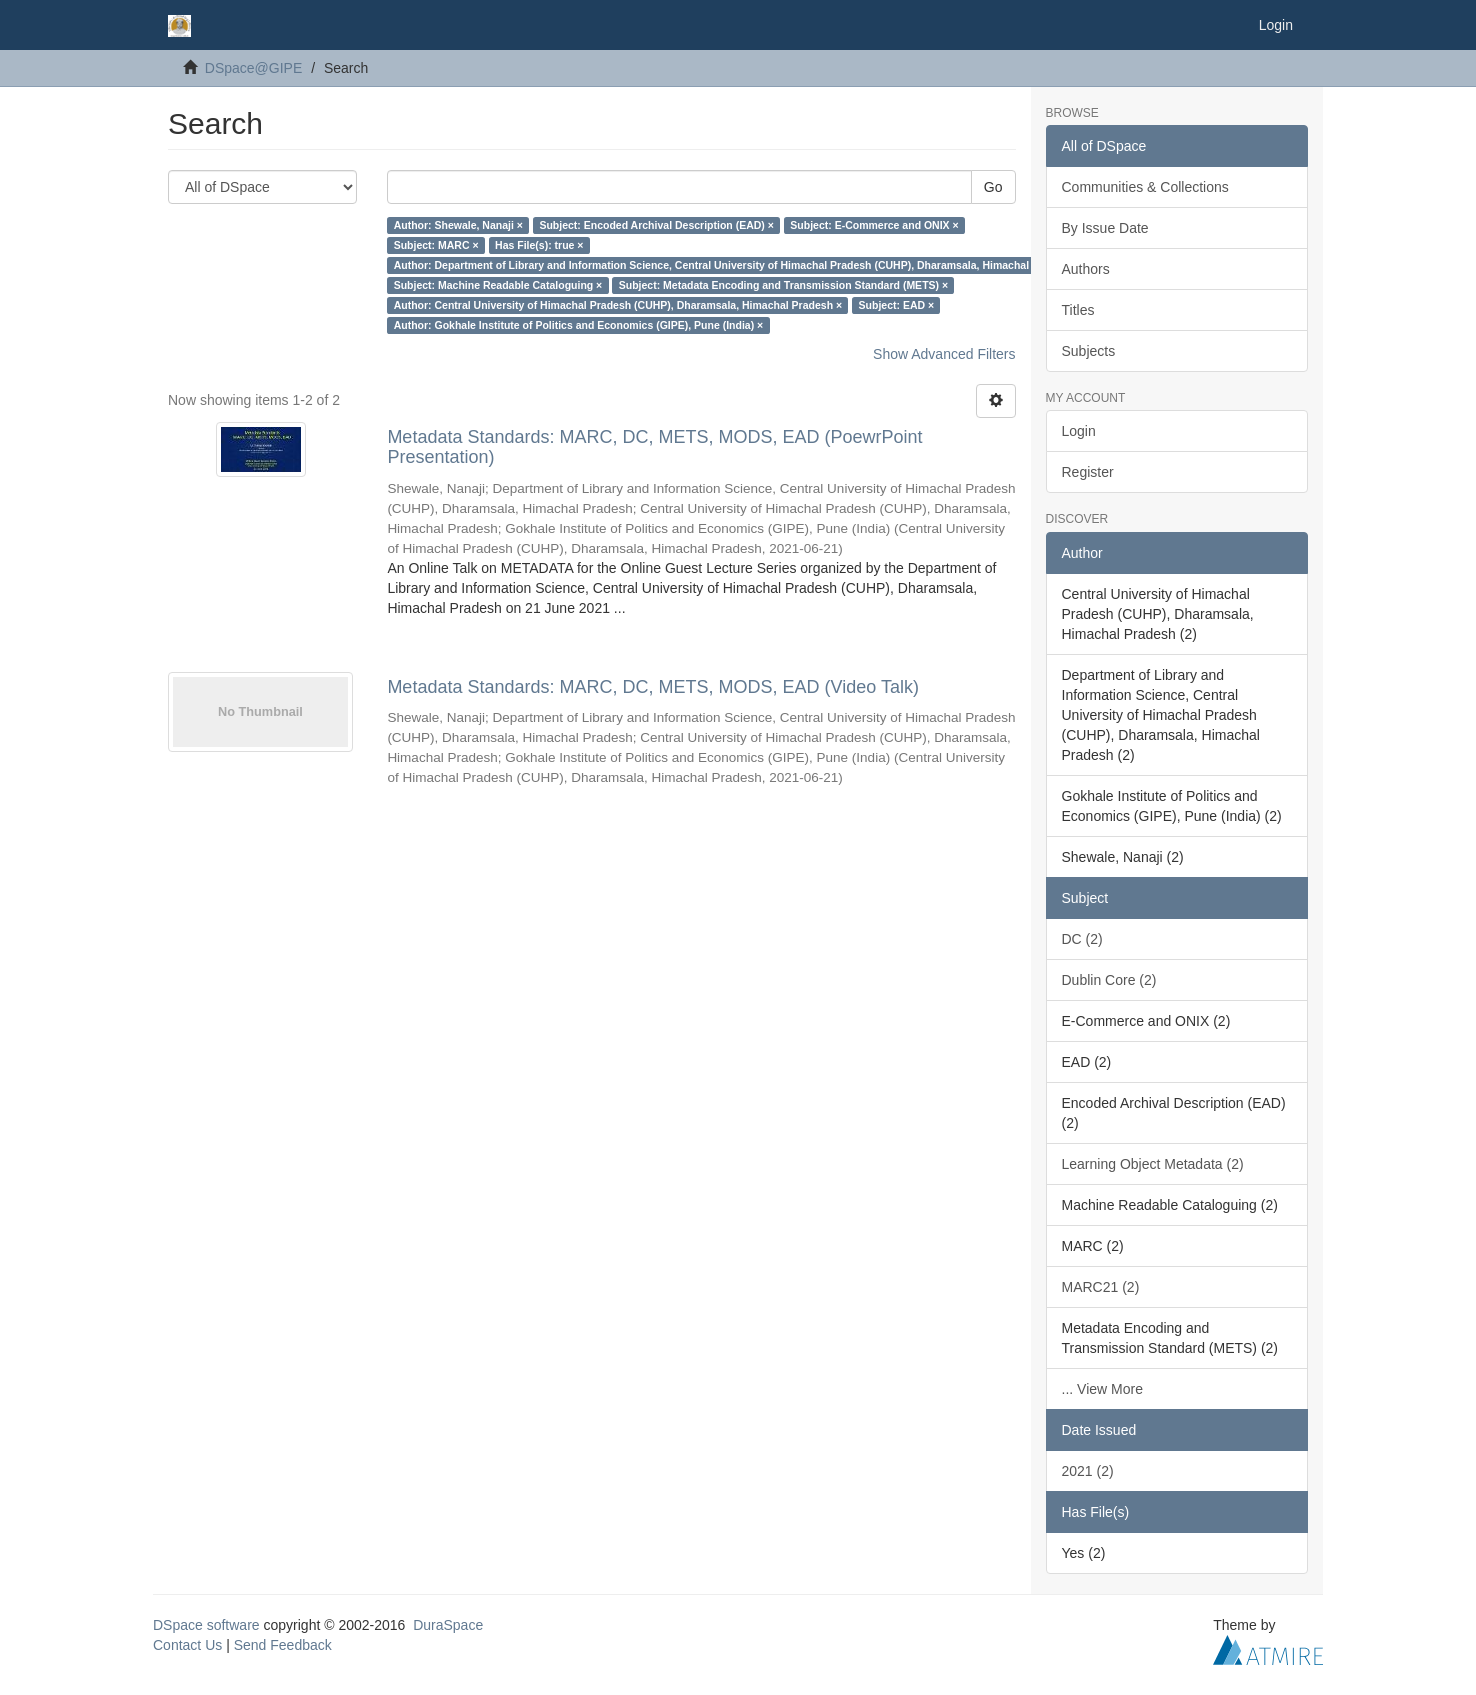 Image resolution: width=1476 pixels, height=1695 pixels. Describe the element at coordinates (1082, 939) in the screenshot. I see `DC (2)` at that location.